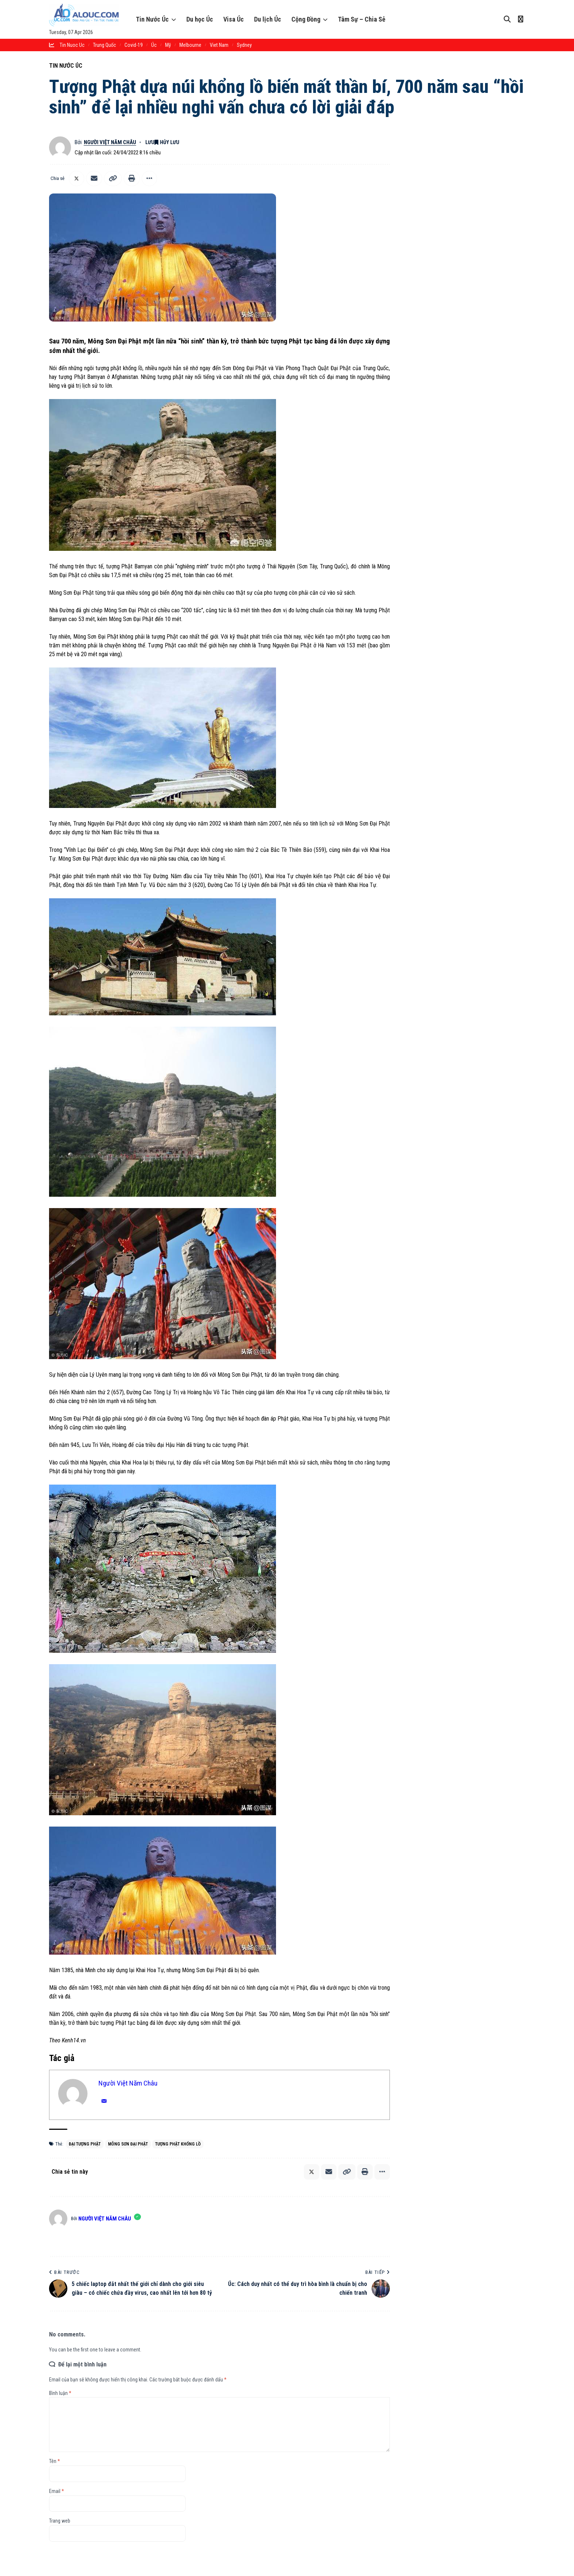 This screenshot has width=574, height=2576. I want to click on Du học Úc, so click(199, 19).